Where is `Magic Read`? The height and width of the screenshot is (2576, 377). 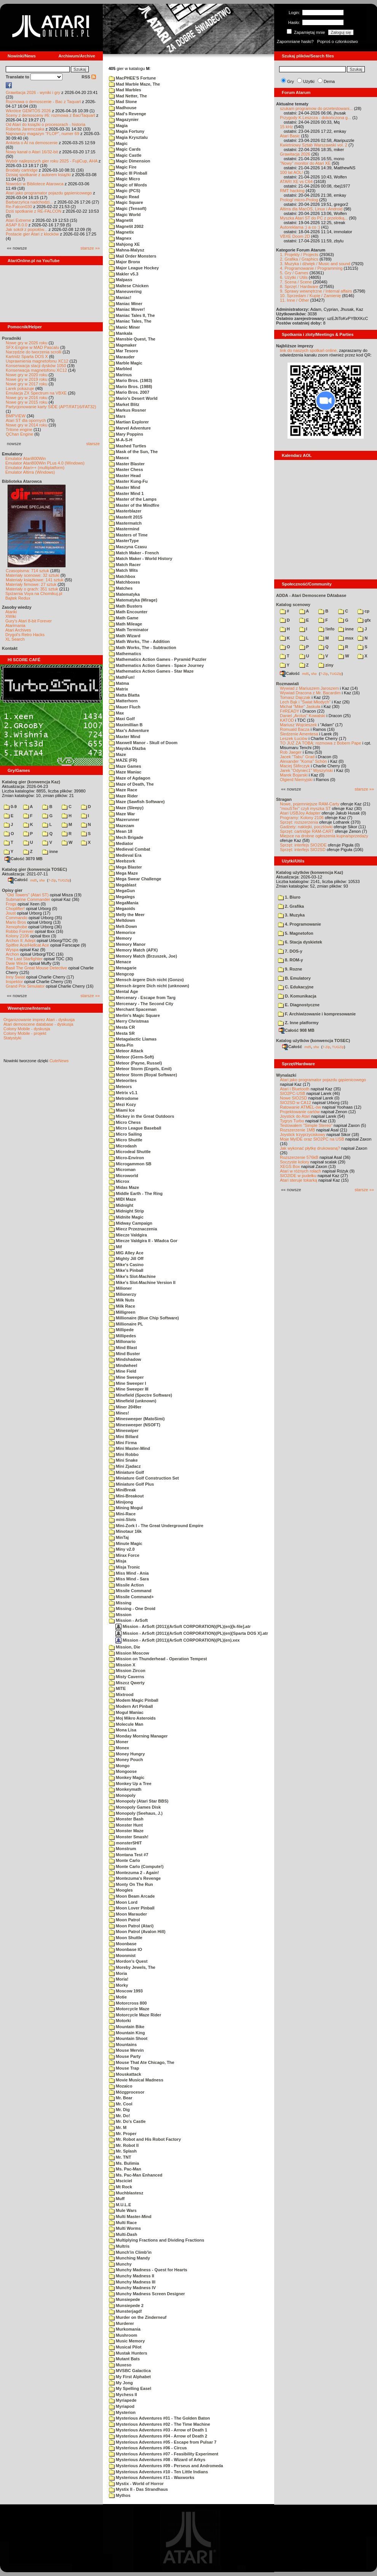 Magic Read is located at coordinates (124, 196).